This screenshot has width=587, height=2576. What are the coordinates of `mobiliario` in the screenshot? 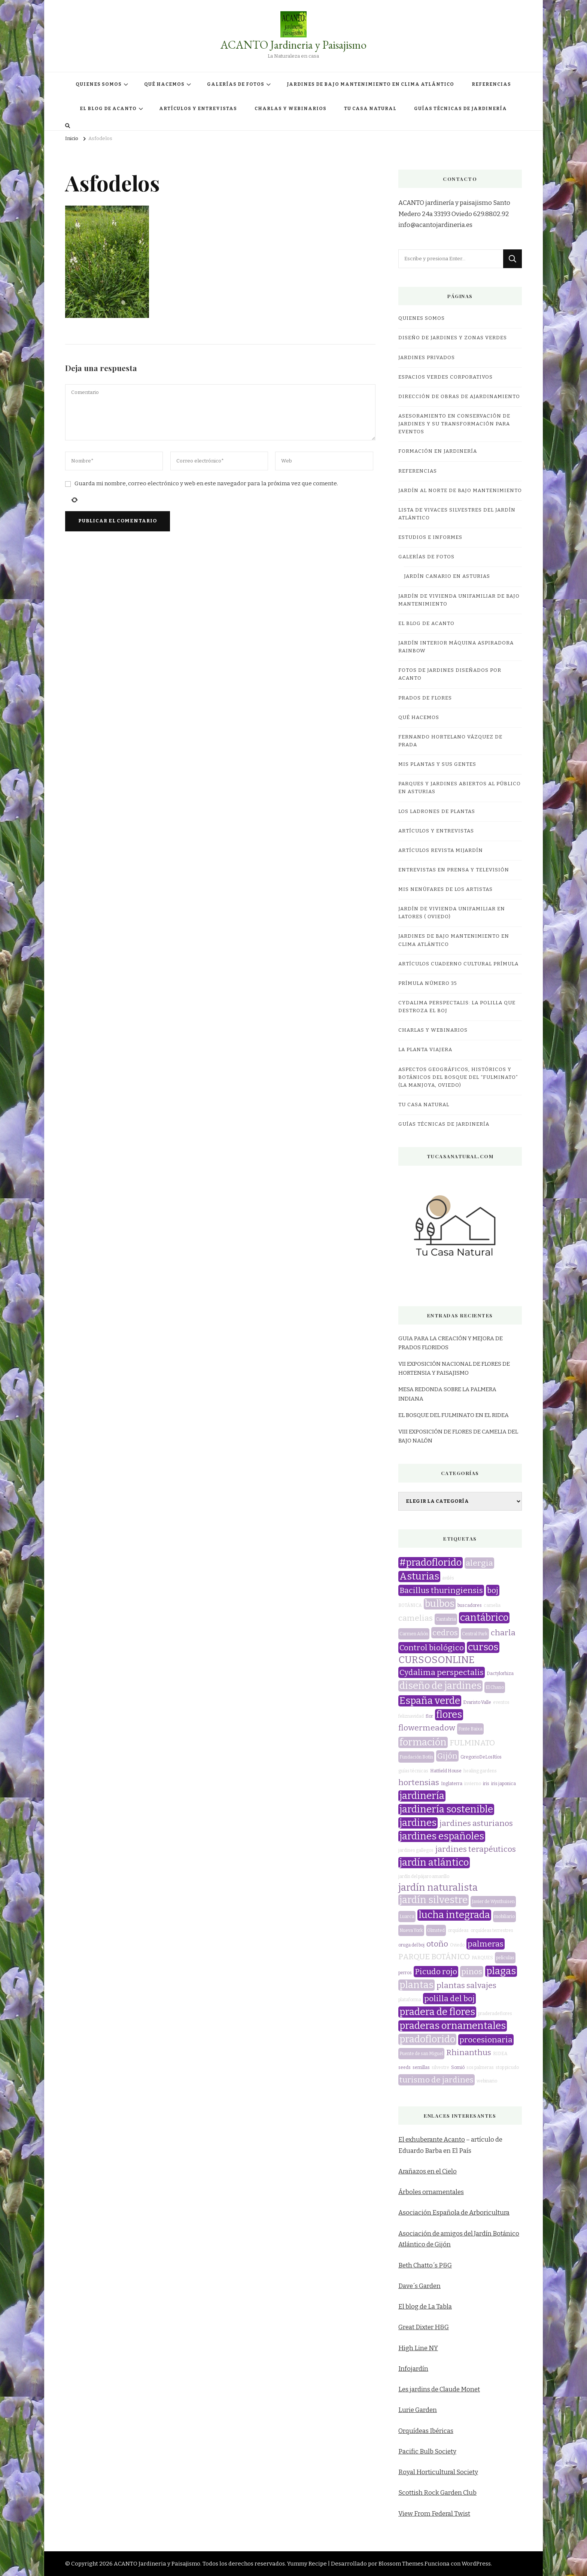 It's located at (504, 1916).